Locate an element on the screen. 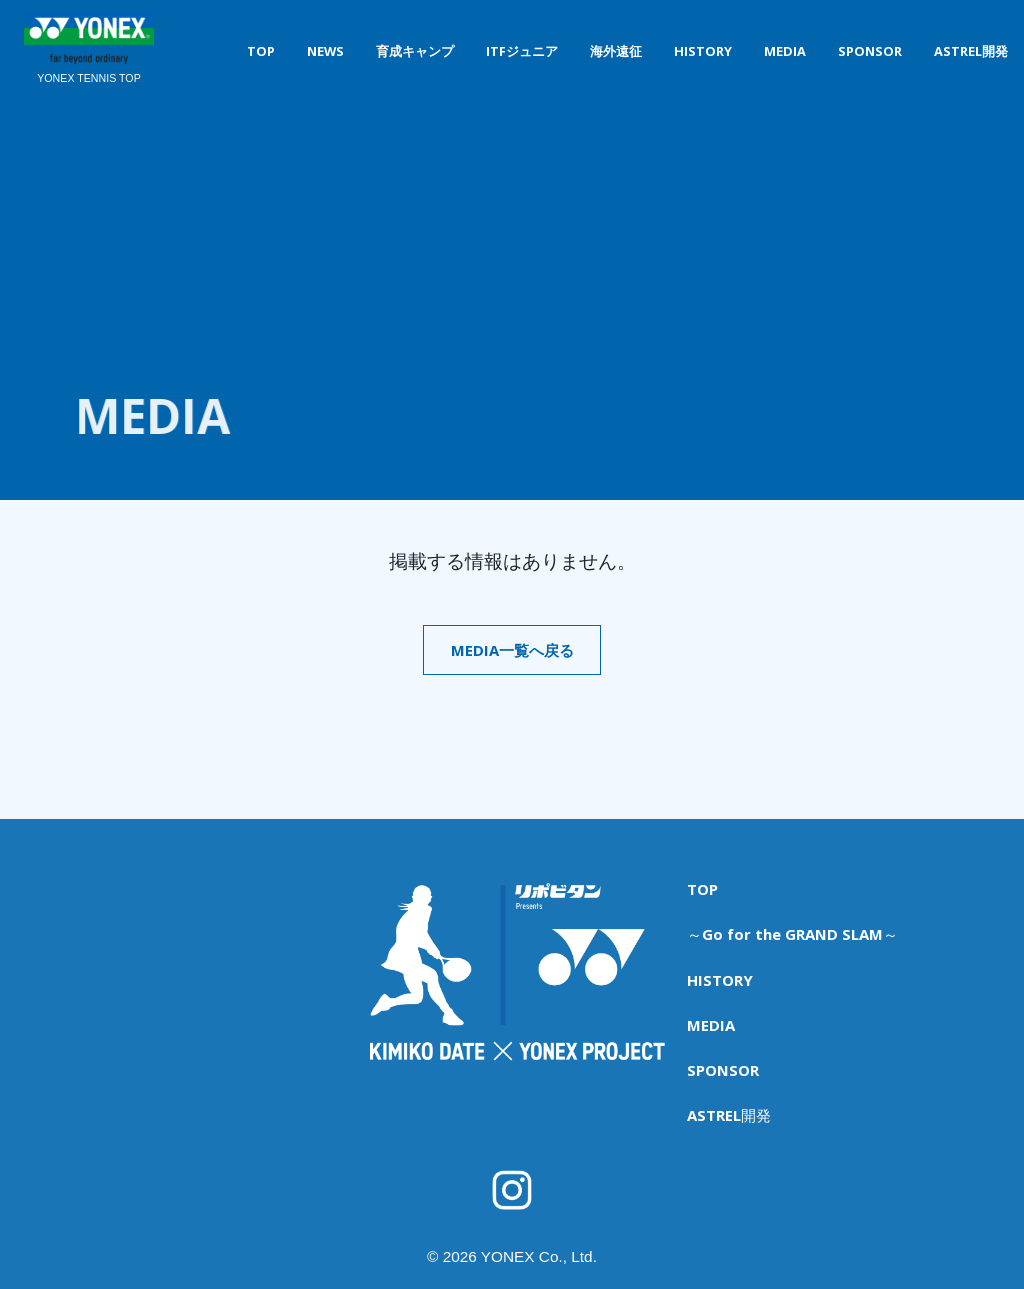 This screenshot has width=1024, height=1289. MEDIA is located at coordinates (785, 51).